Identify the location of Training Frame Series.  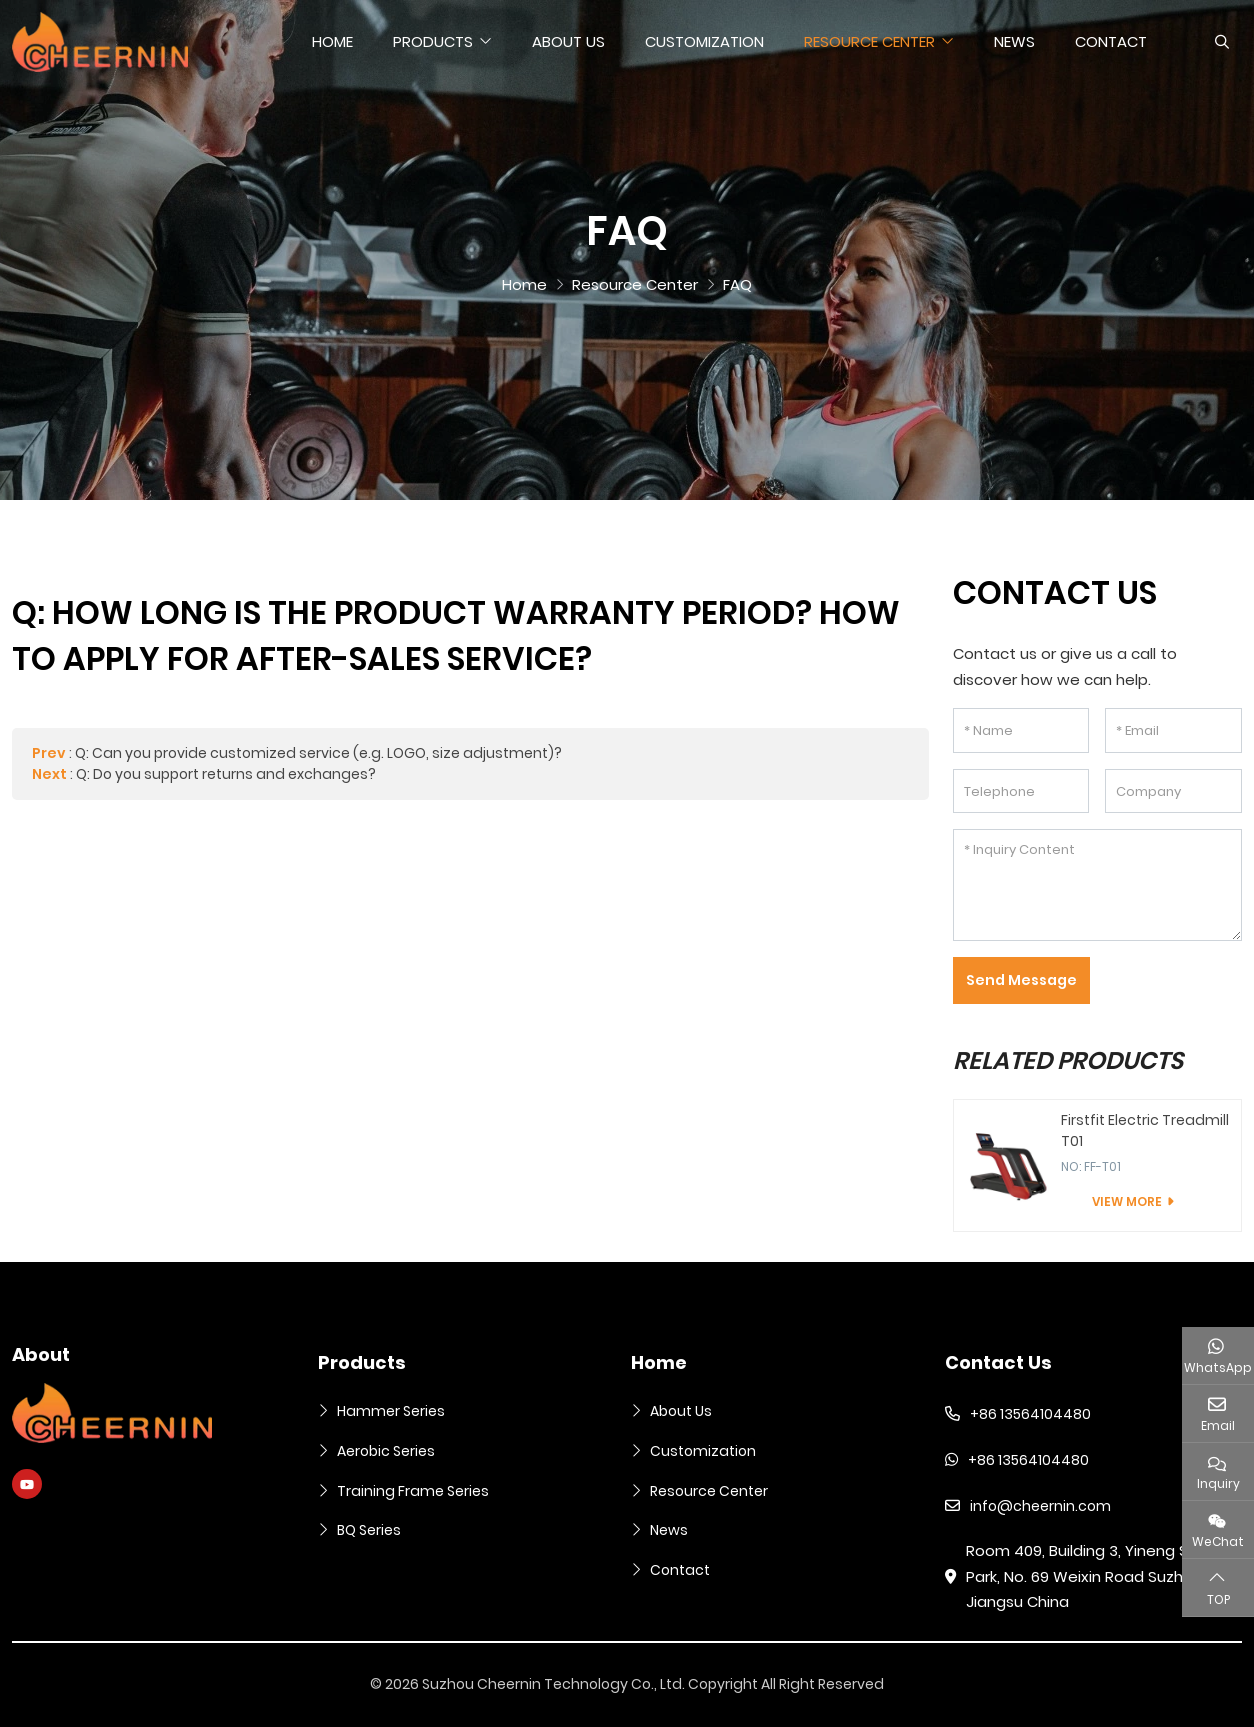
(413, 1491).